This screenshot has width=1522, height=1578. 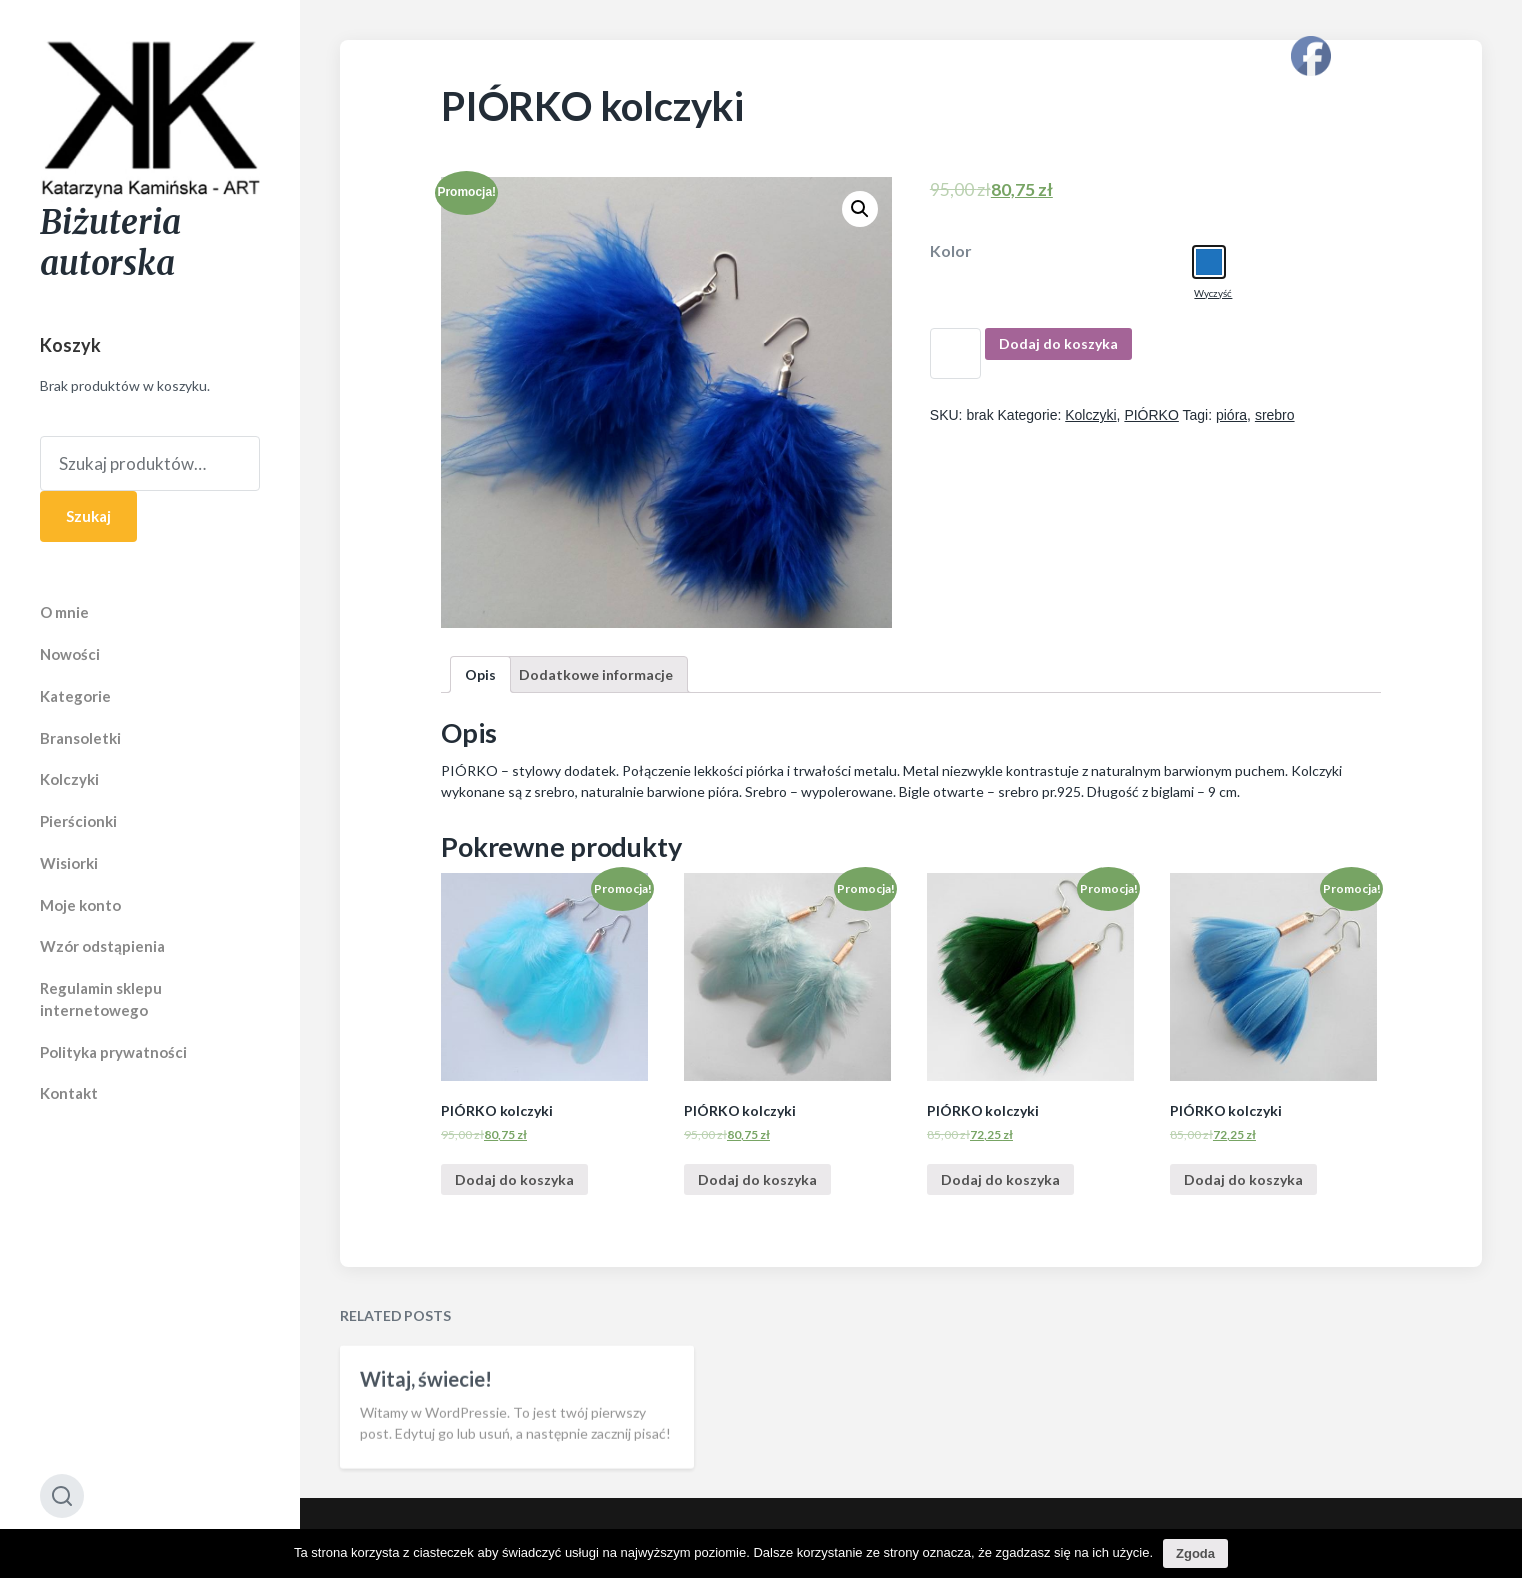 What do you see at coordinates (426, 1417) in the screenshot?
I see `Witaj, świecie!` at bounding box center [426, 1417].